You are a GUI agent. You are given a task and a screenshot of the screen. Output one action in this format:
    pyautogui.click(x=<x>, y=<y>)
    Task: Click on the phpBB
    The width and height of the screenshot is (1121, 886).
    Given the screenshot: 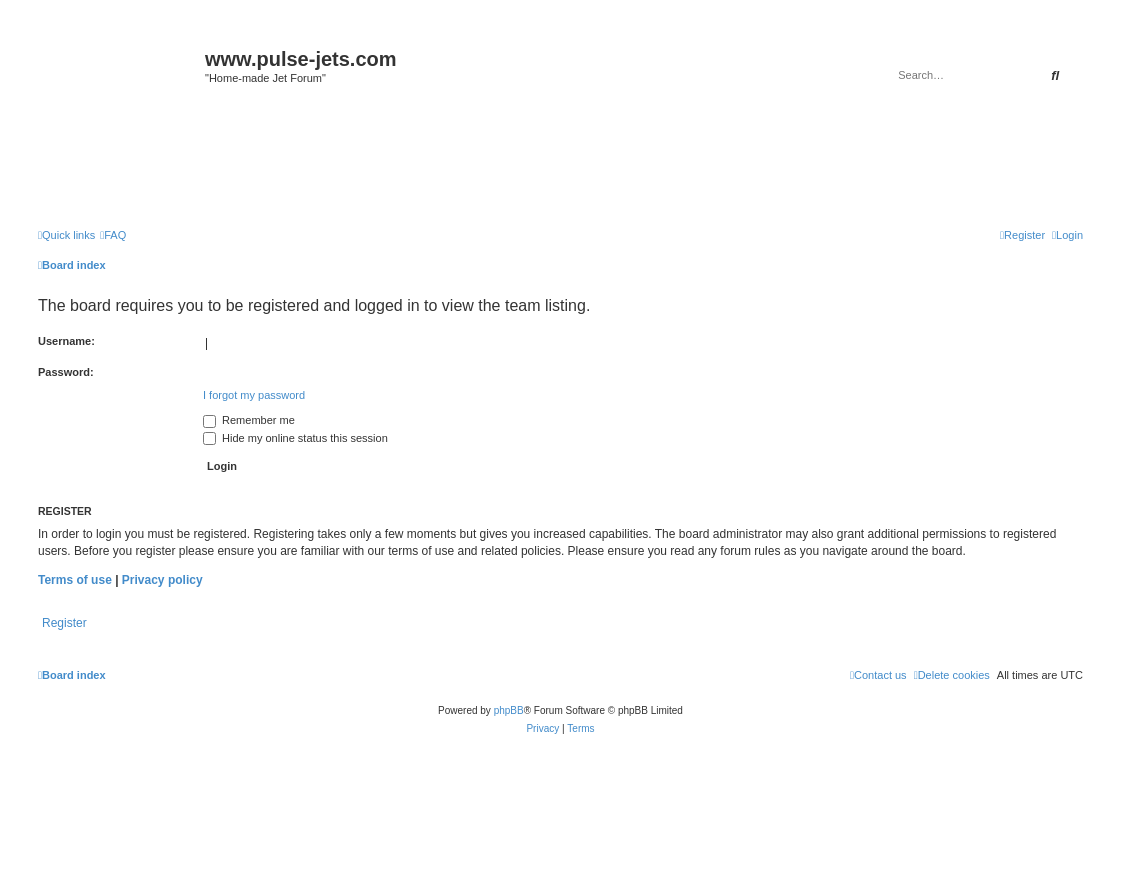 What is the action you would take?
    pyautogui.click(x=509, y=710)
    